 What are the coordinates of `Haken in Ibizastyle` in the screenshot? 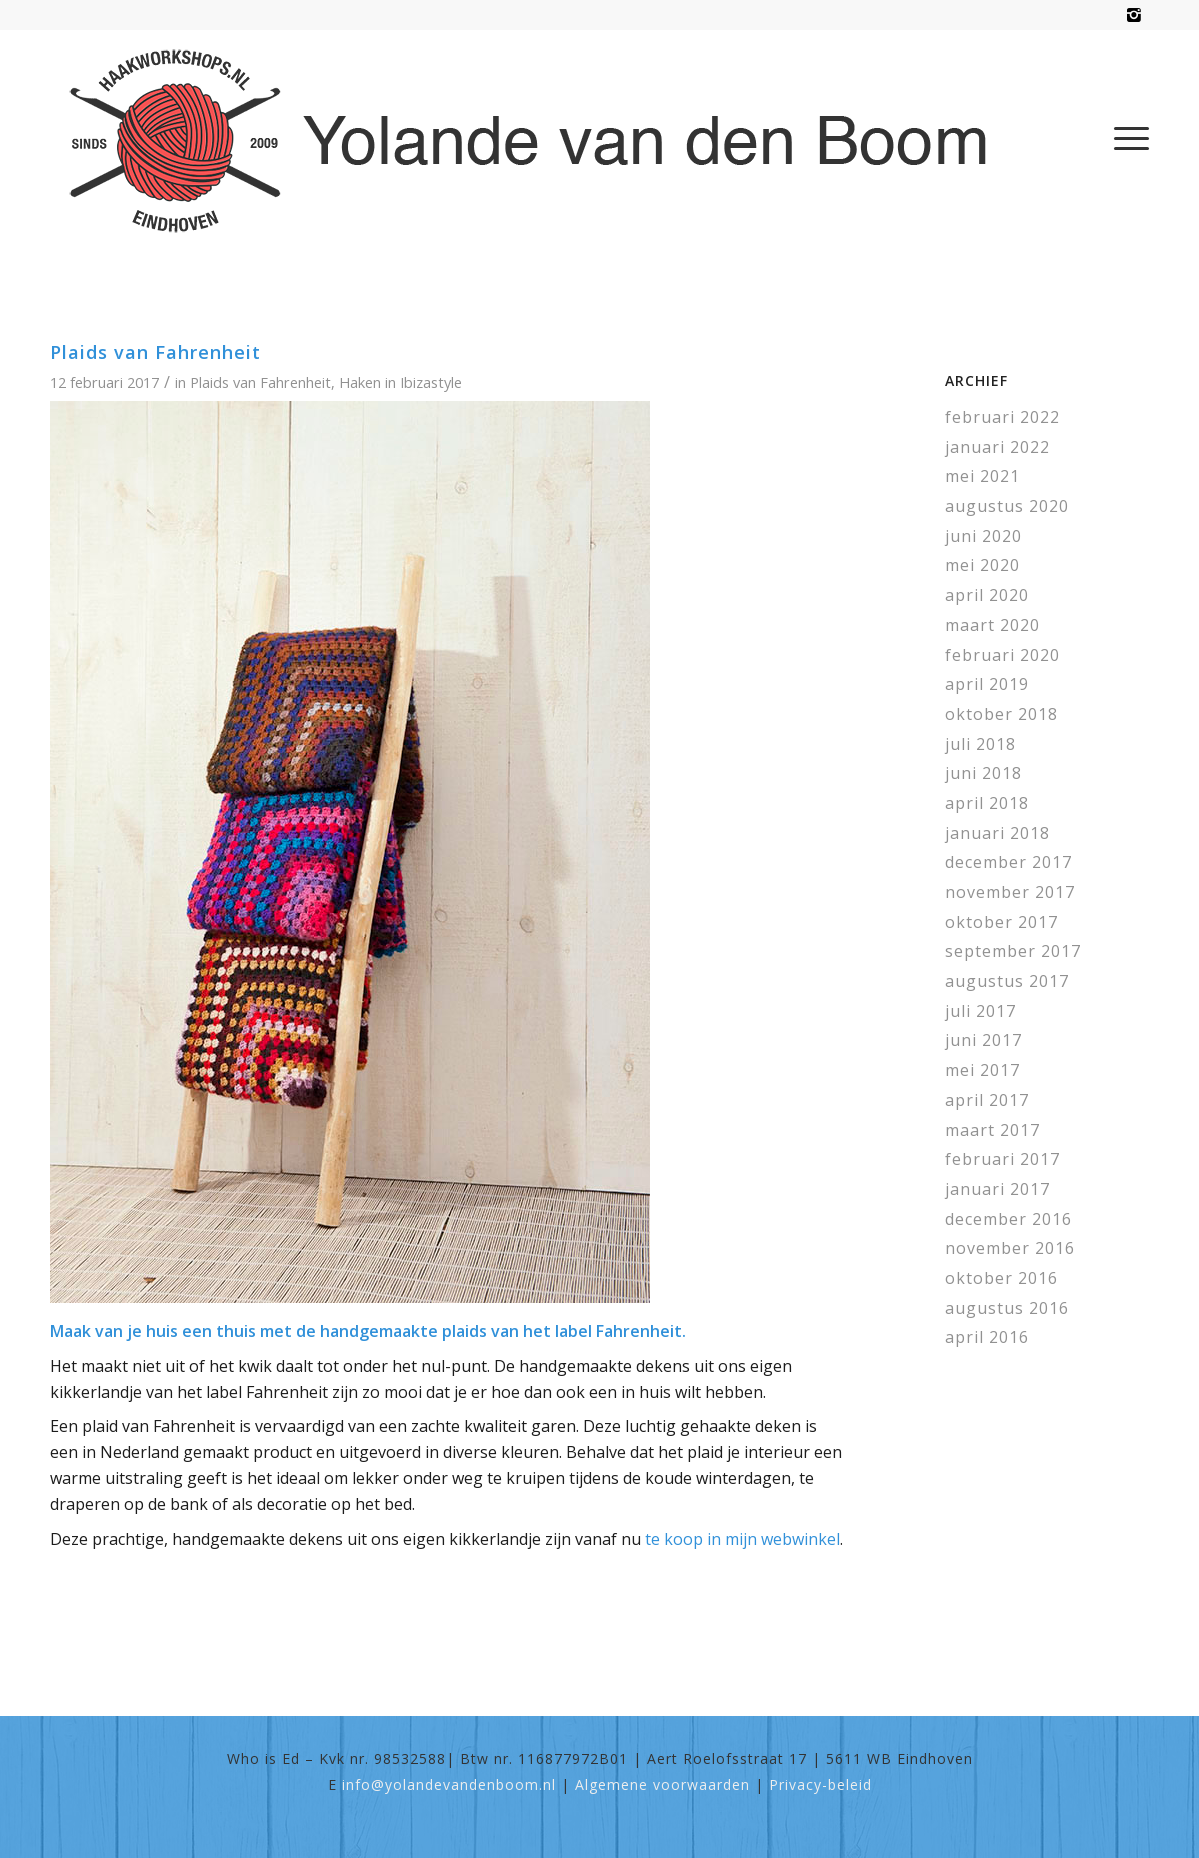 It's located at (400, 382).